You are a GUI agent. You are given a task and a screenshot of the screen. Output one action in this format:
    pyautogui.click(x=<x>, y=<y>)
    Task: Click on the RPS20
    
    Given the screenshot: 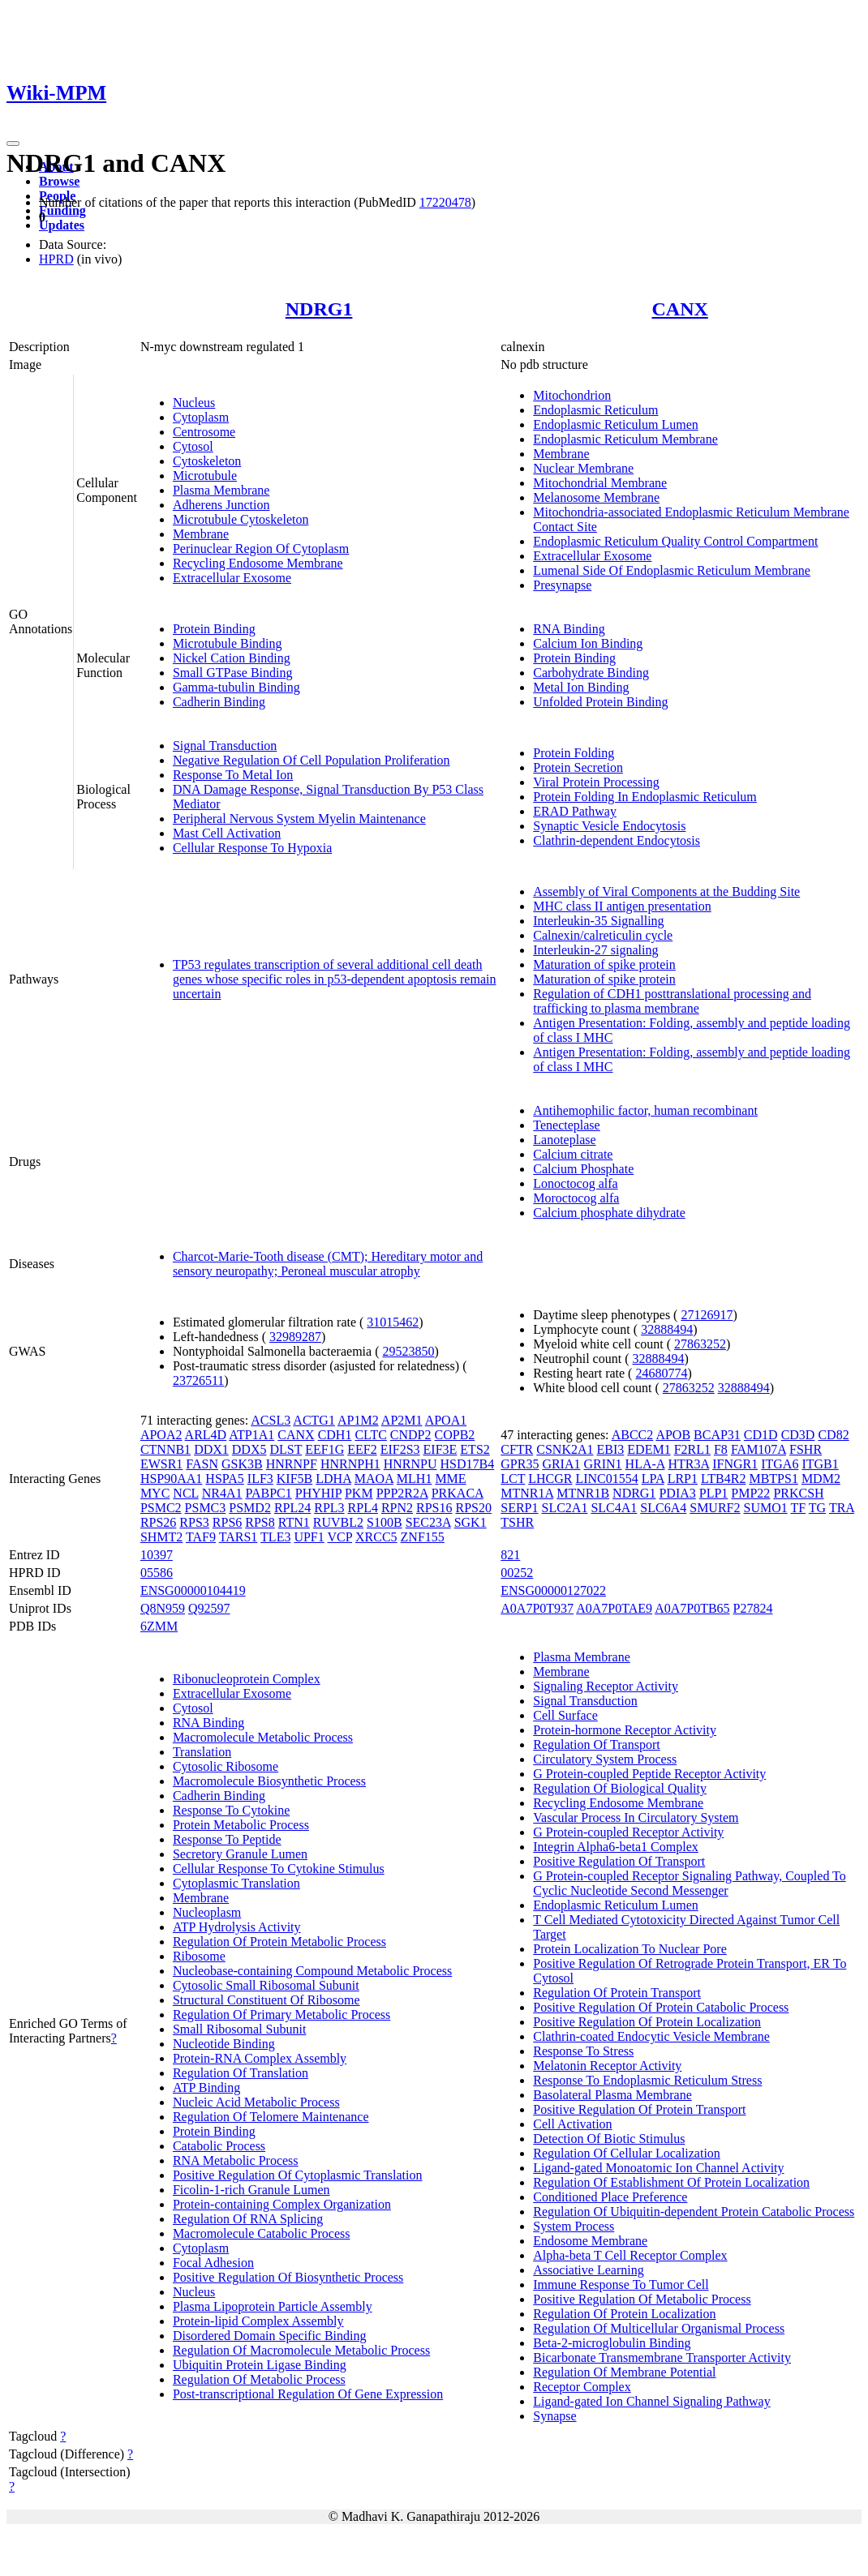 What is the action you would take?
    pyautogui.click(x=474, y=1508)
    